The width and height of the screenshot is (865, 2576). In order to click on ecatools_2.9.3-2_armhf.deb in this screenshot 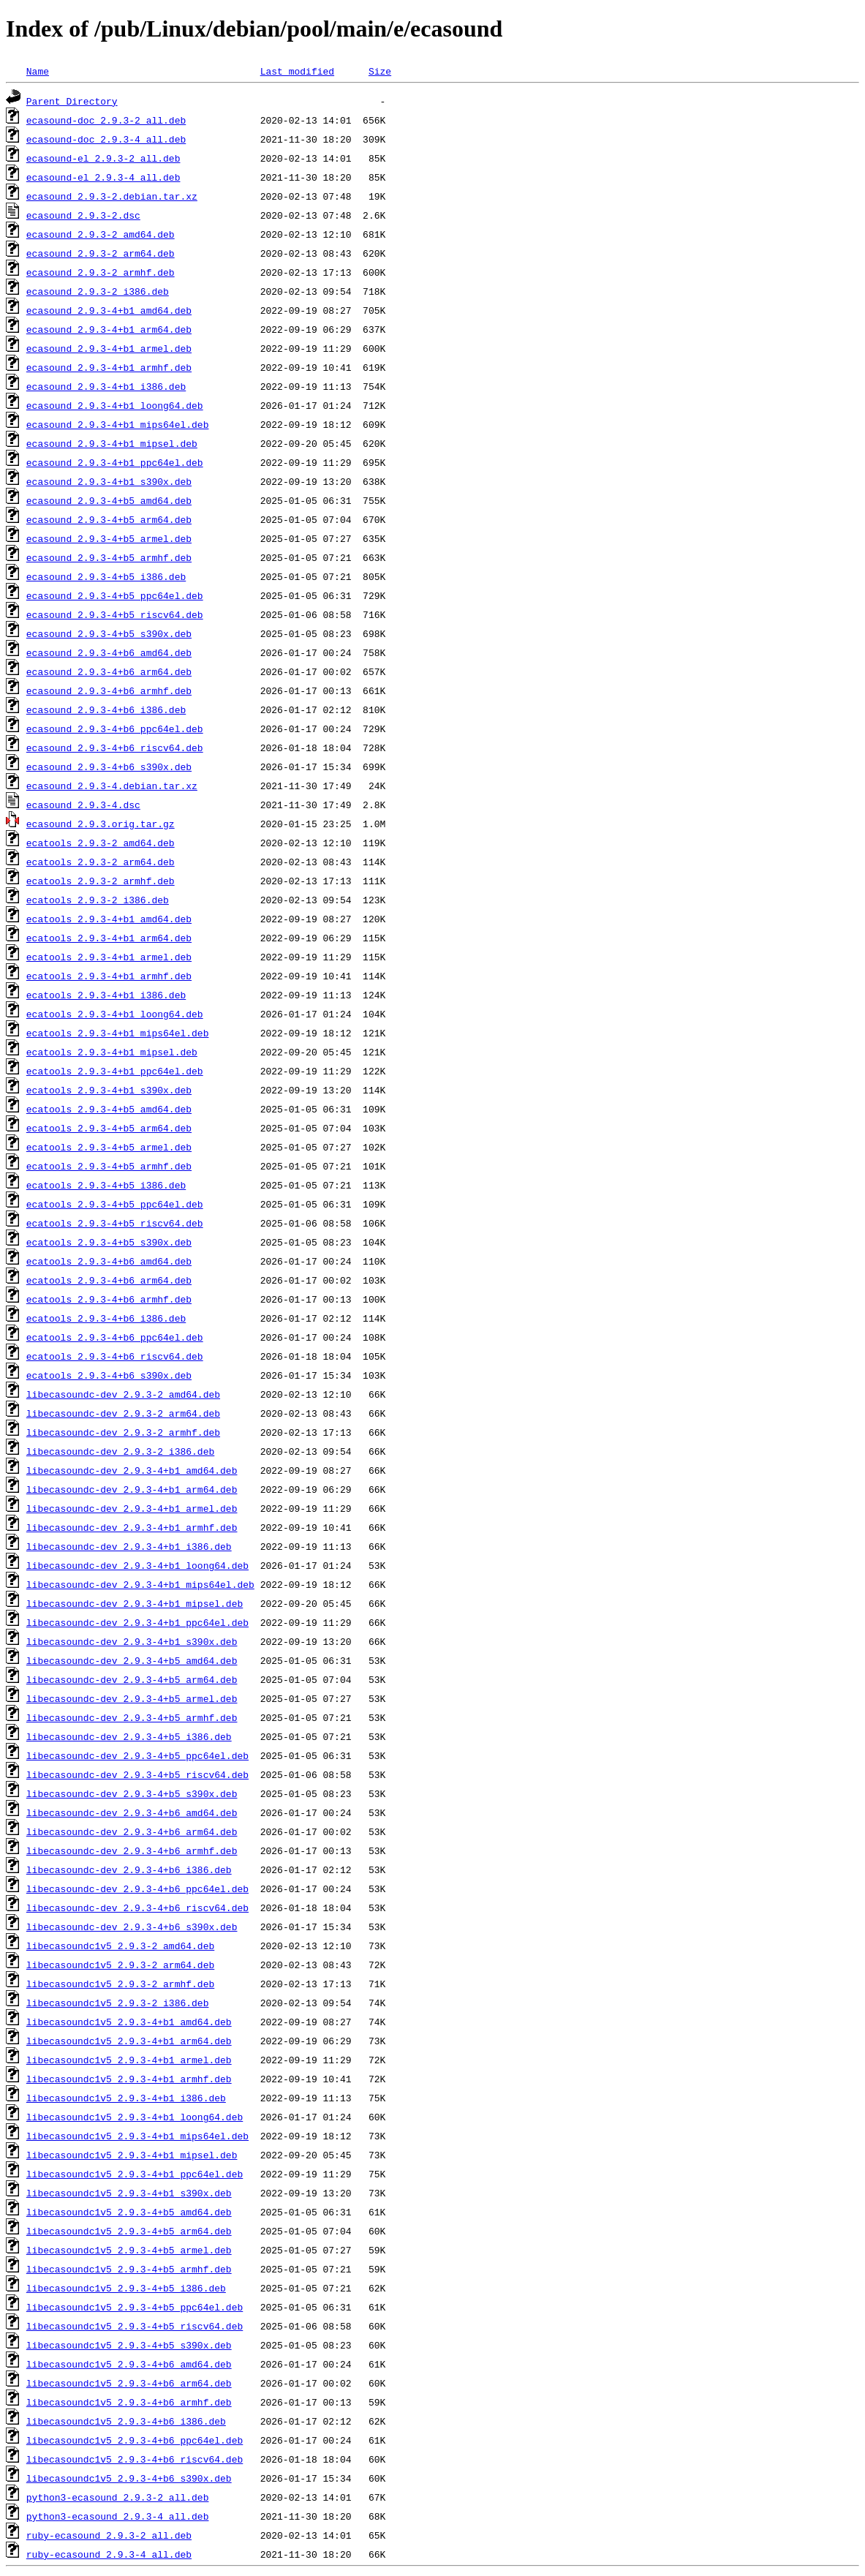, I will do `click(100, 880)`.